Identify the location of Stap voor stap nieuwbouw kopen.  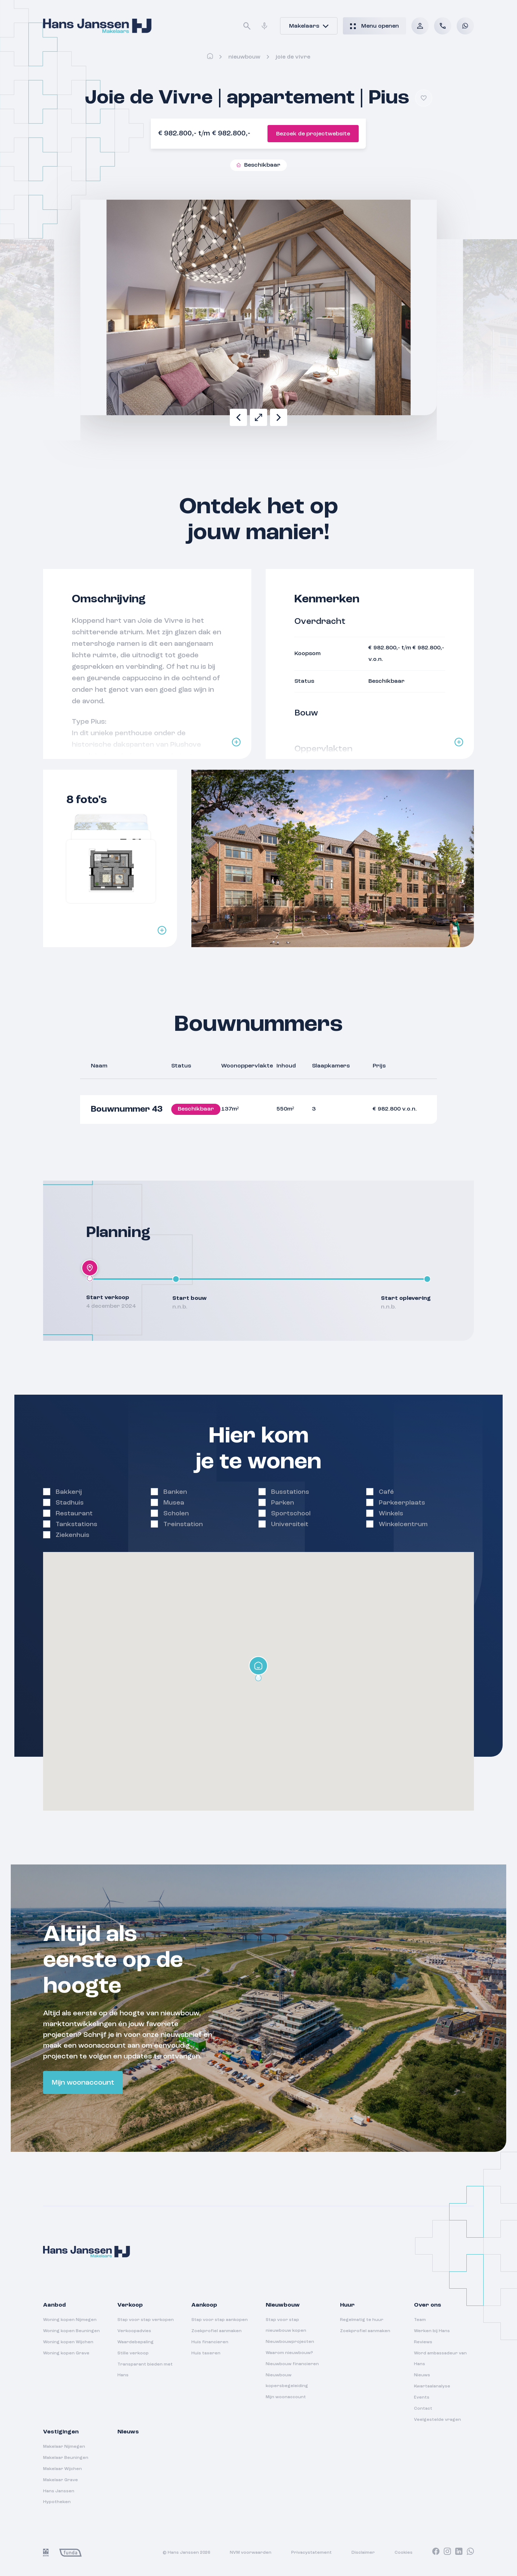
(286, 2325).